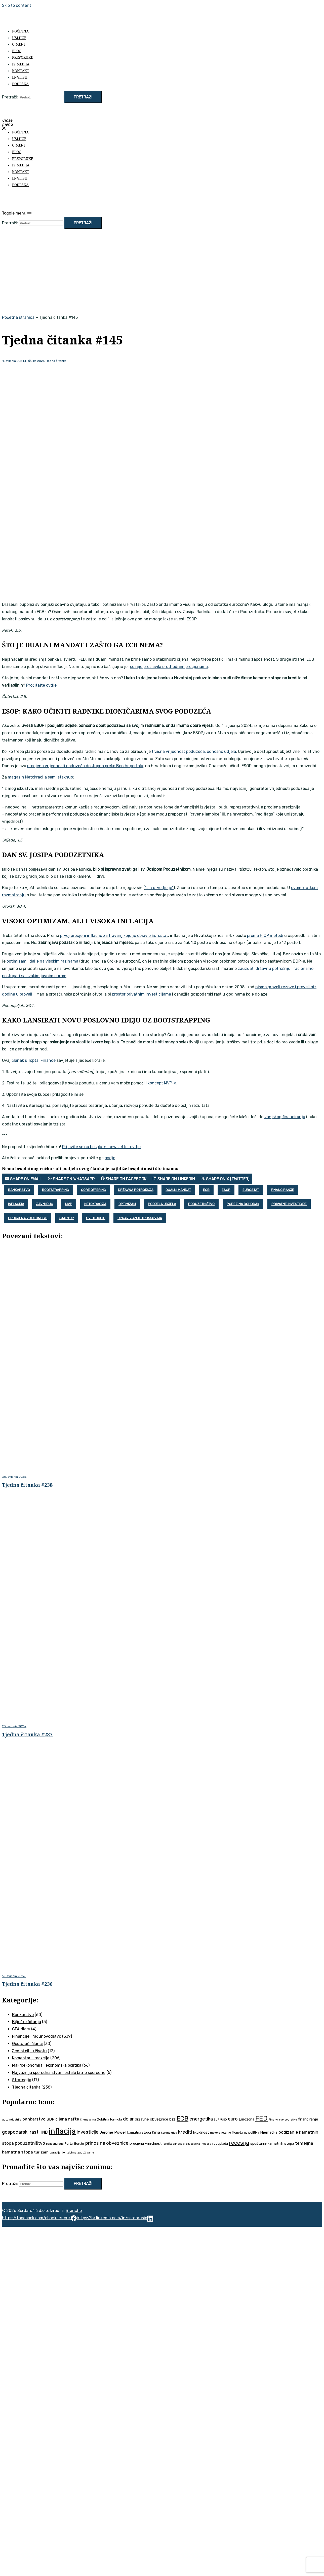 This screenshot has height=2576, width=324. Describe the element at coordinates (265, 935) in the screenshot. I see `prema HICP metodi` at that location.